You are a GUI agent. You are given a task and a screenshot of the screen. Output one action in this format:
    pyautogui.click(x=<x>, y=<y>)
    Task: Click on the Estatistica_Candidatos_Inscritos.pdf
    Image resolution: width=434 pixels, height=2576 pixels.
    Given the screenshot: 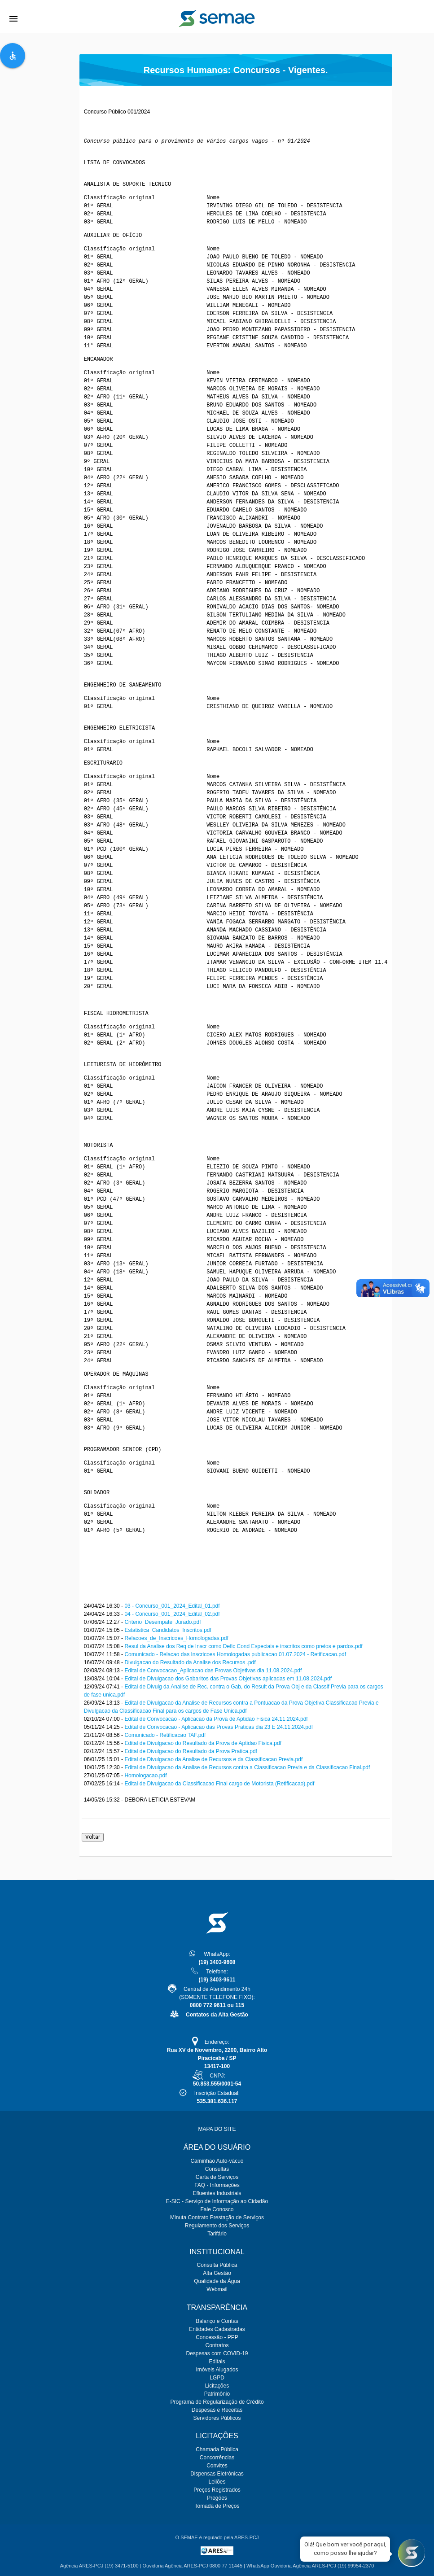 What is the action you would take?
    pyautogui.click(x=167, y=1630)
    